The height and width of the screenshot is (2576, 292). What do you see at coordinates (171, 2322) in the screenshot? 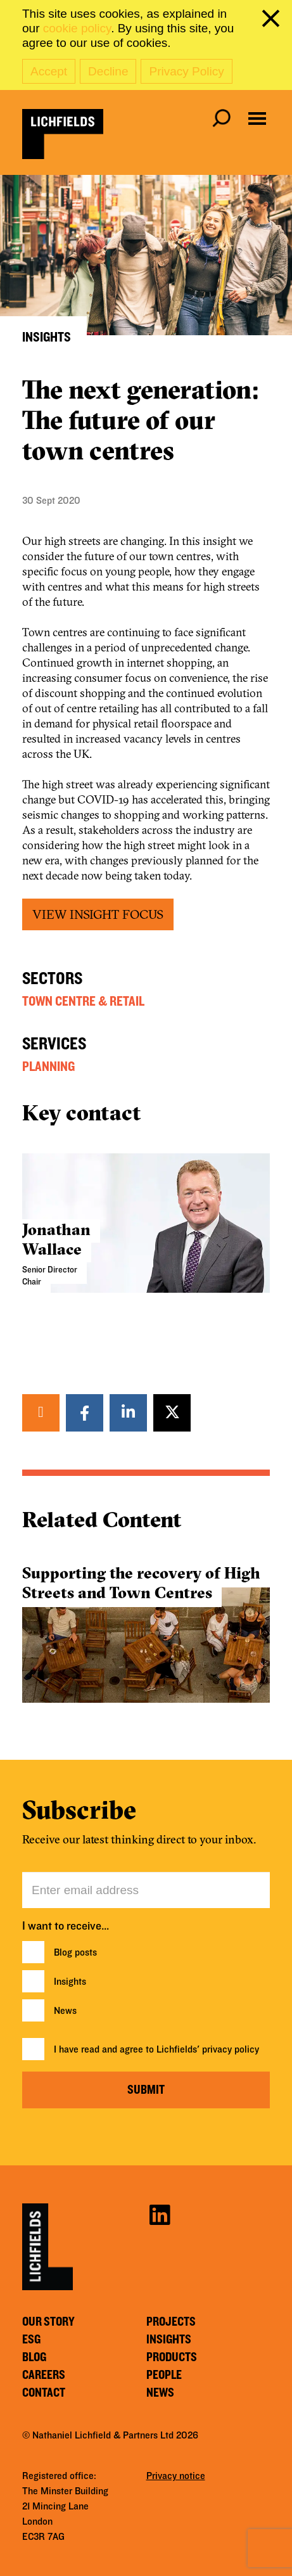
I see `Projects` at bounding box center [171, 2322].